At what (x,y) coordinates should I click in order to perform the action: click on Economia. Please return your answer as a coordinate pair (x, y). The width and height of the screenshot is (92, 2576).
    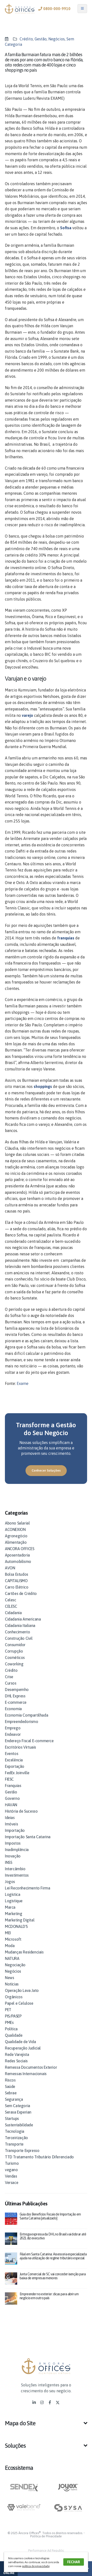
    Looking at the image, I should click on (13, 1708).